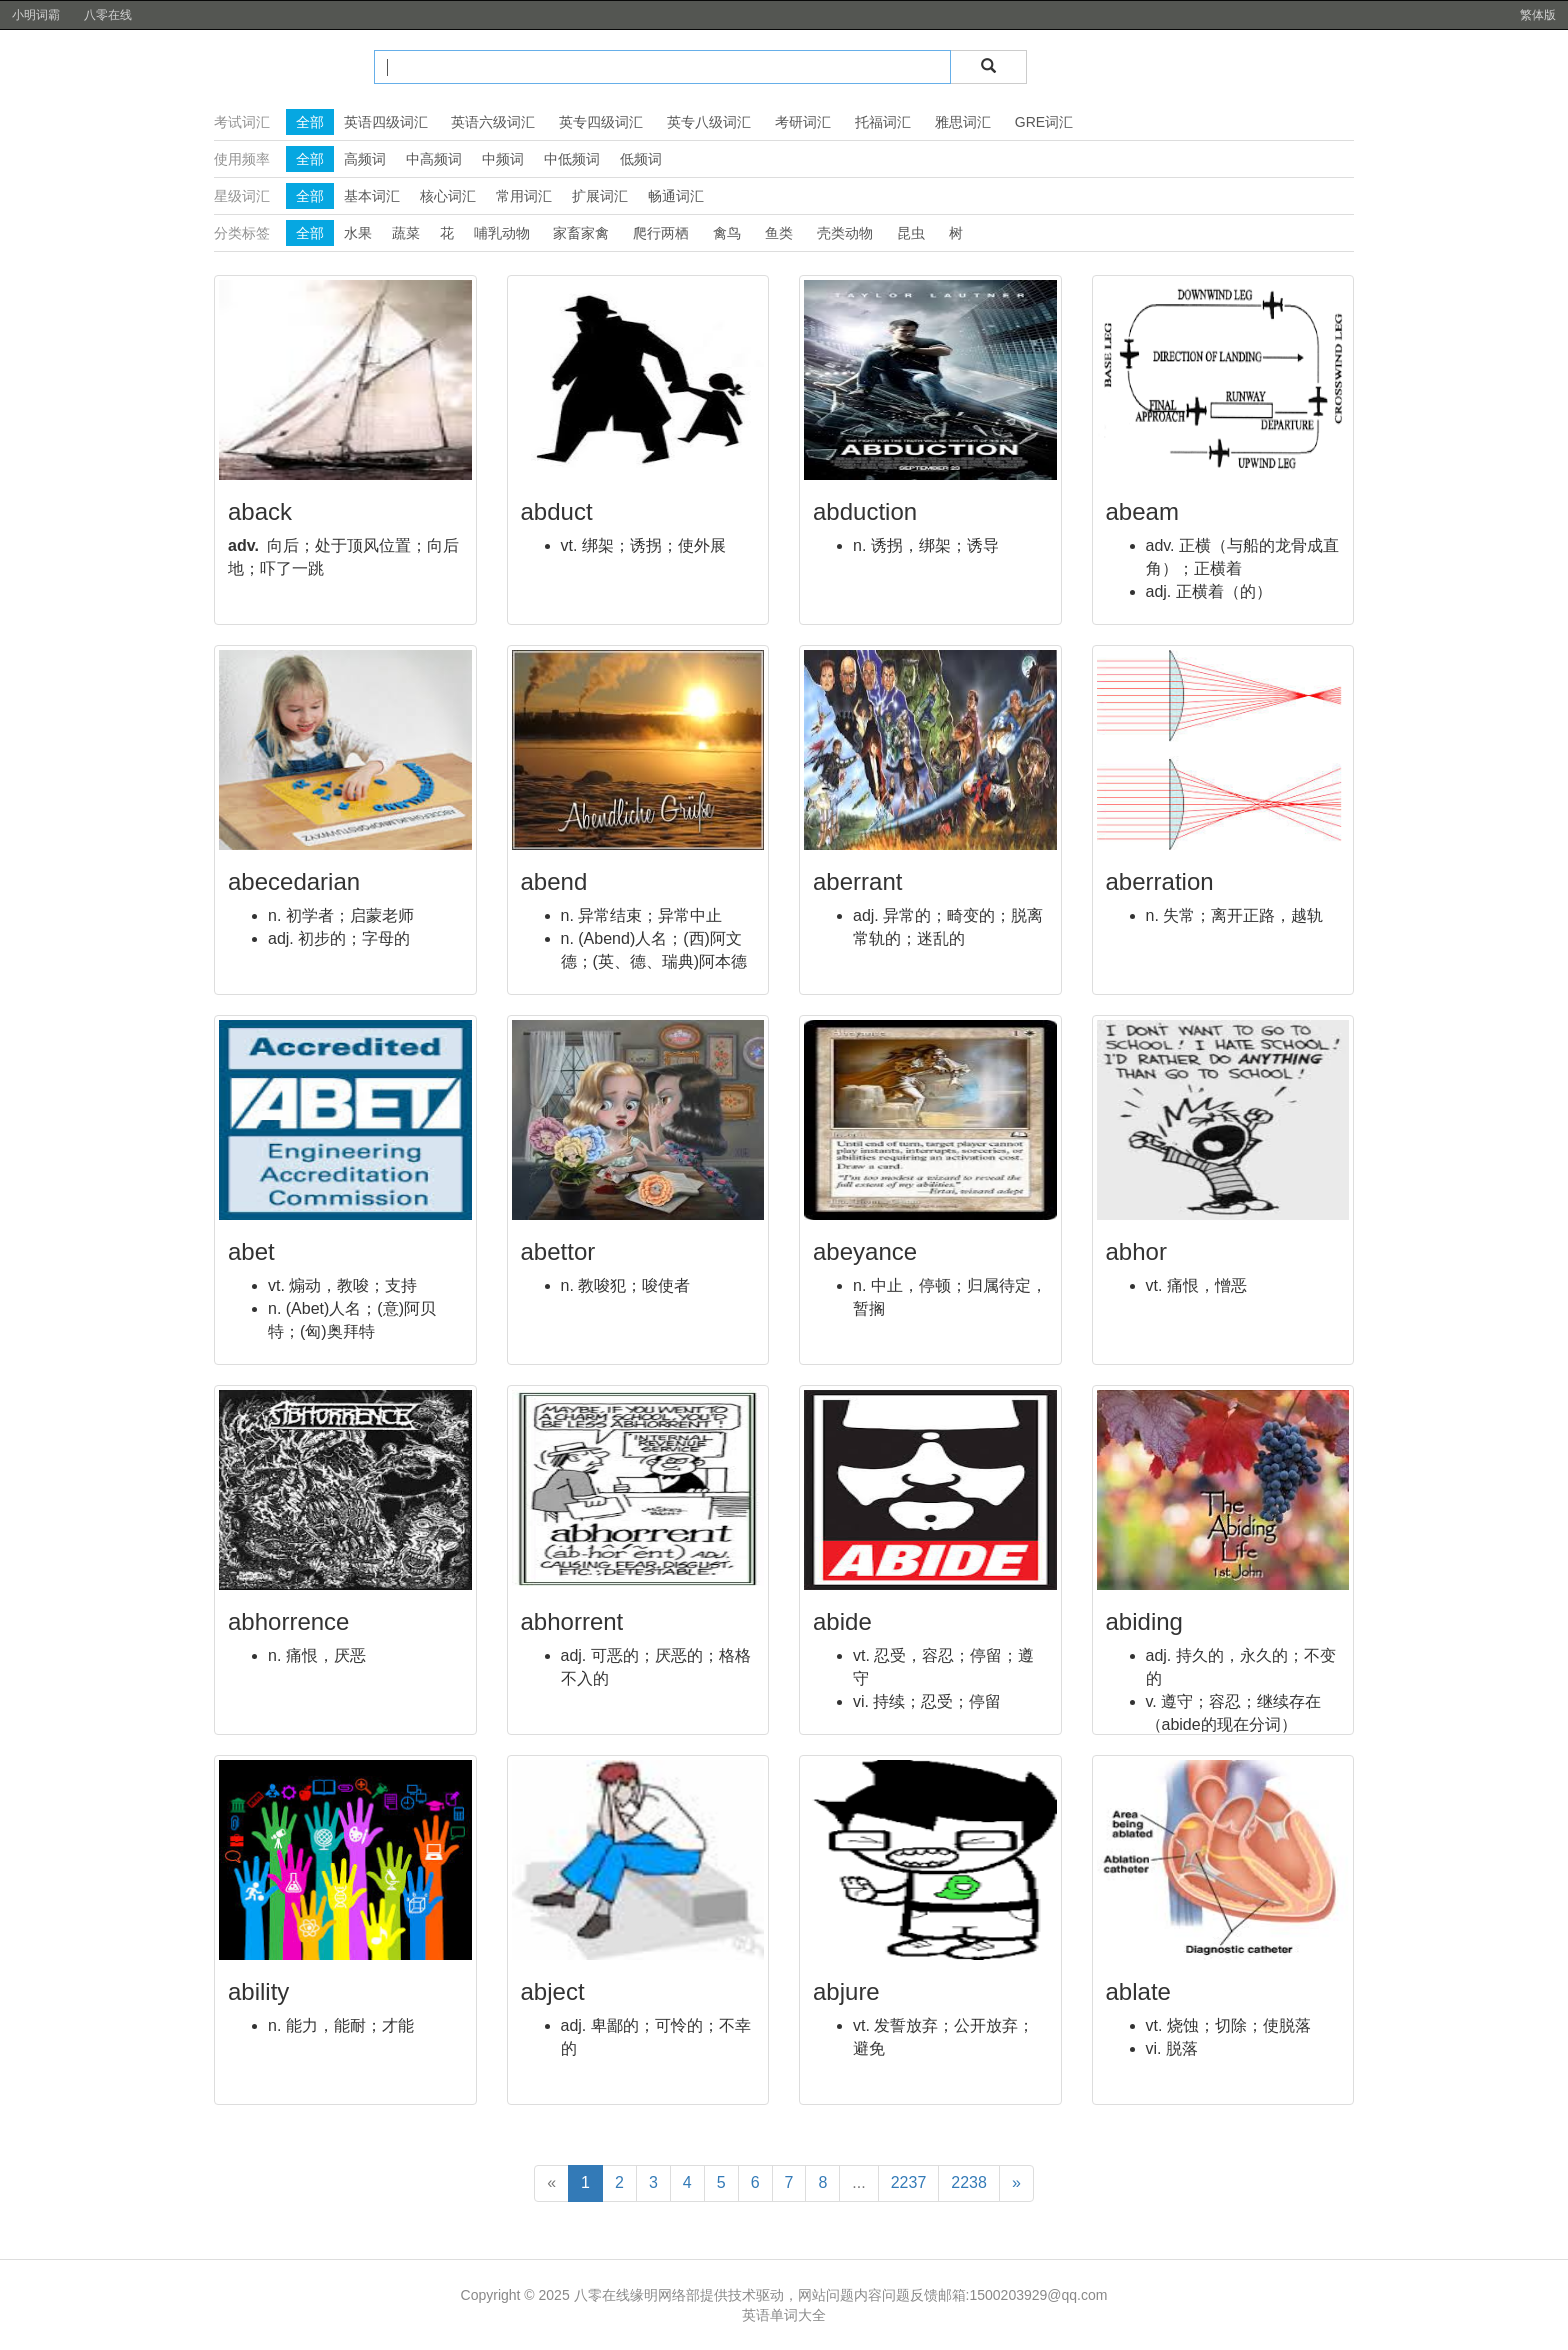 This screenshot has width=1568, height=2350. Describe the element at coordinates (524, 196) in the screenshot. I see `常用词汇` at that location.